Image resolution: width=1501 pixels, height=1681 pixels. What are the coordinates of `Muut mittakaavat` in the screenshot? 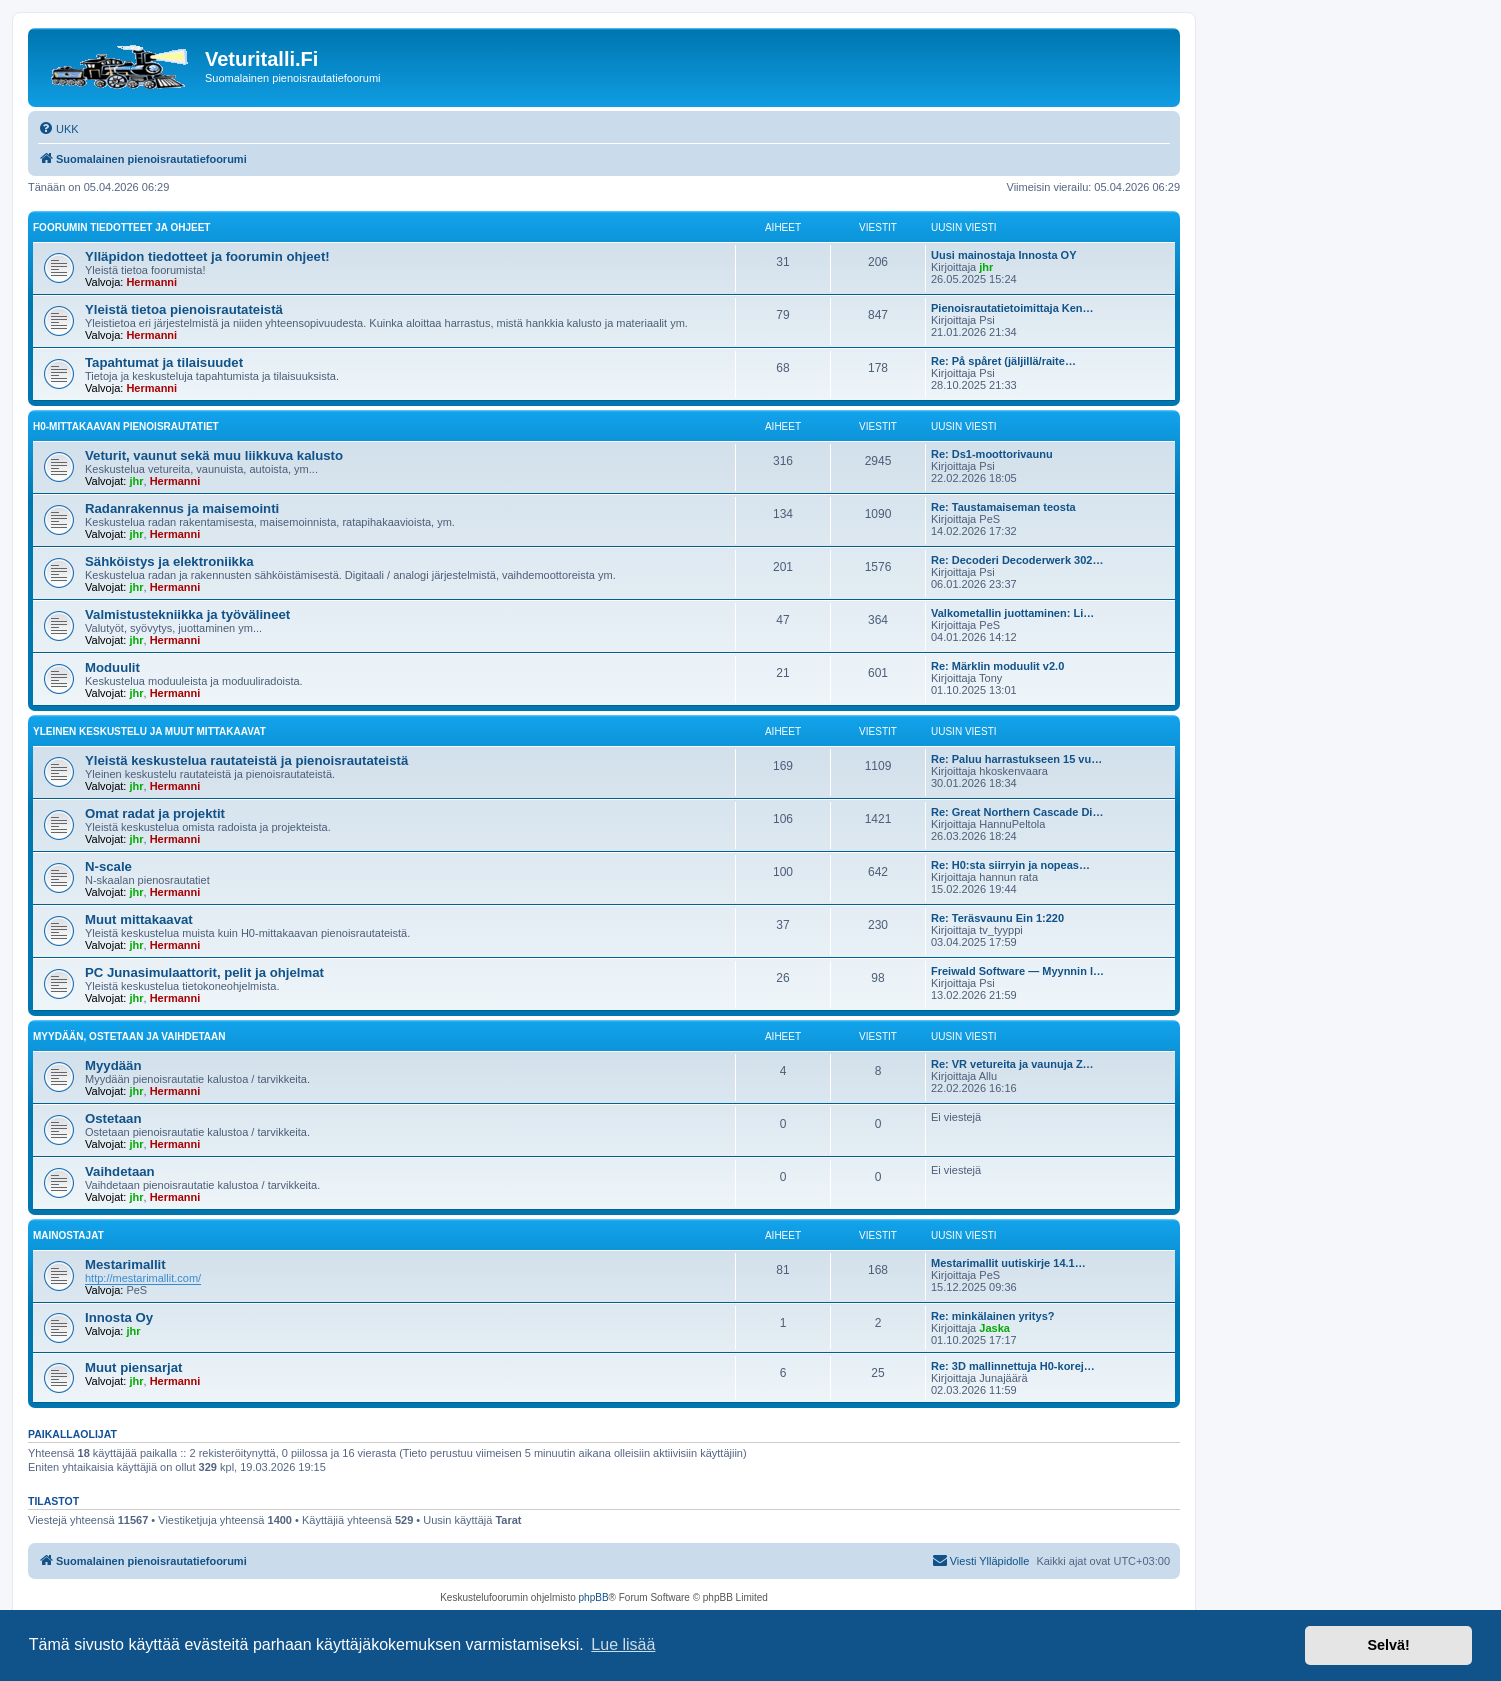 It's located at (139, 919).